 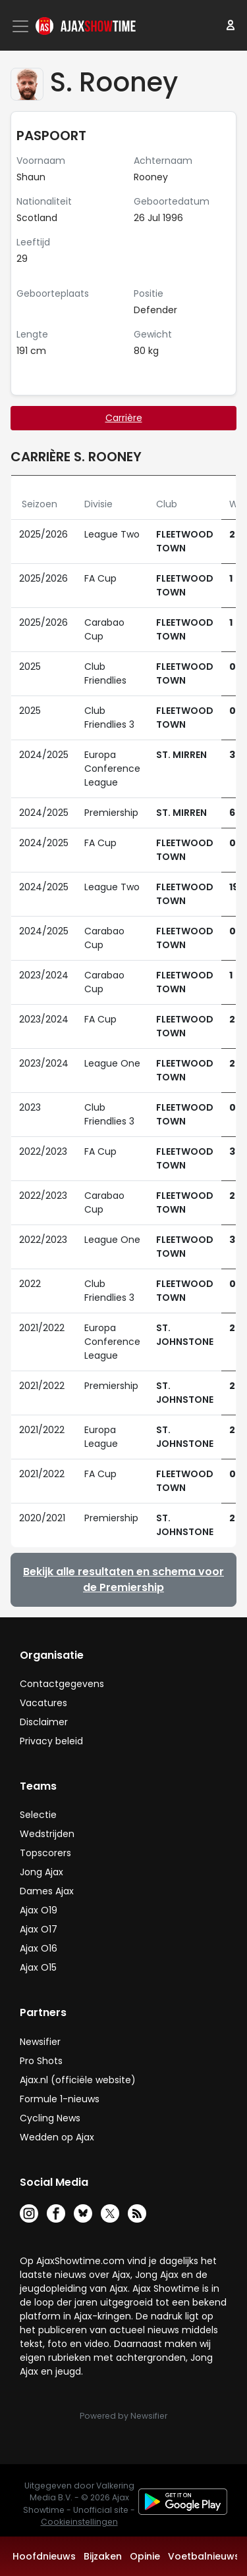 I want to click on Cycling News, so click(x=50, y=2118).